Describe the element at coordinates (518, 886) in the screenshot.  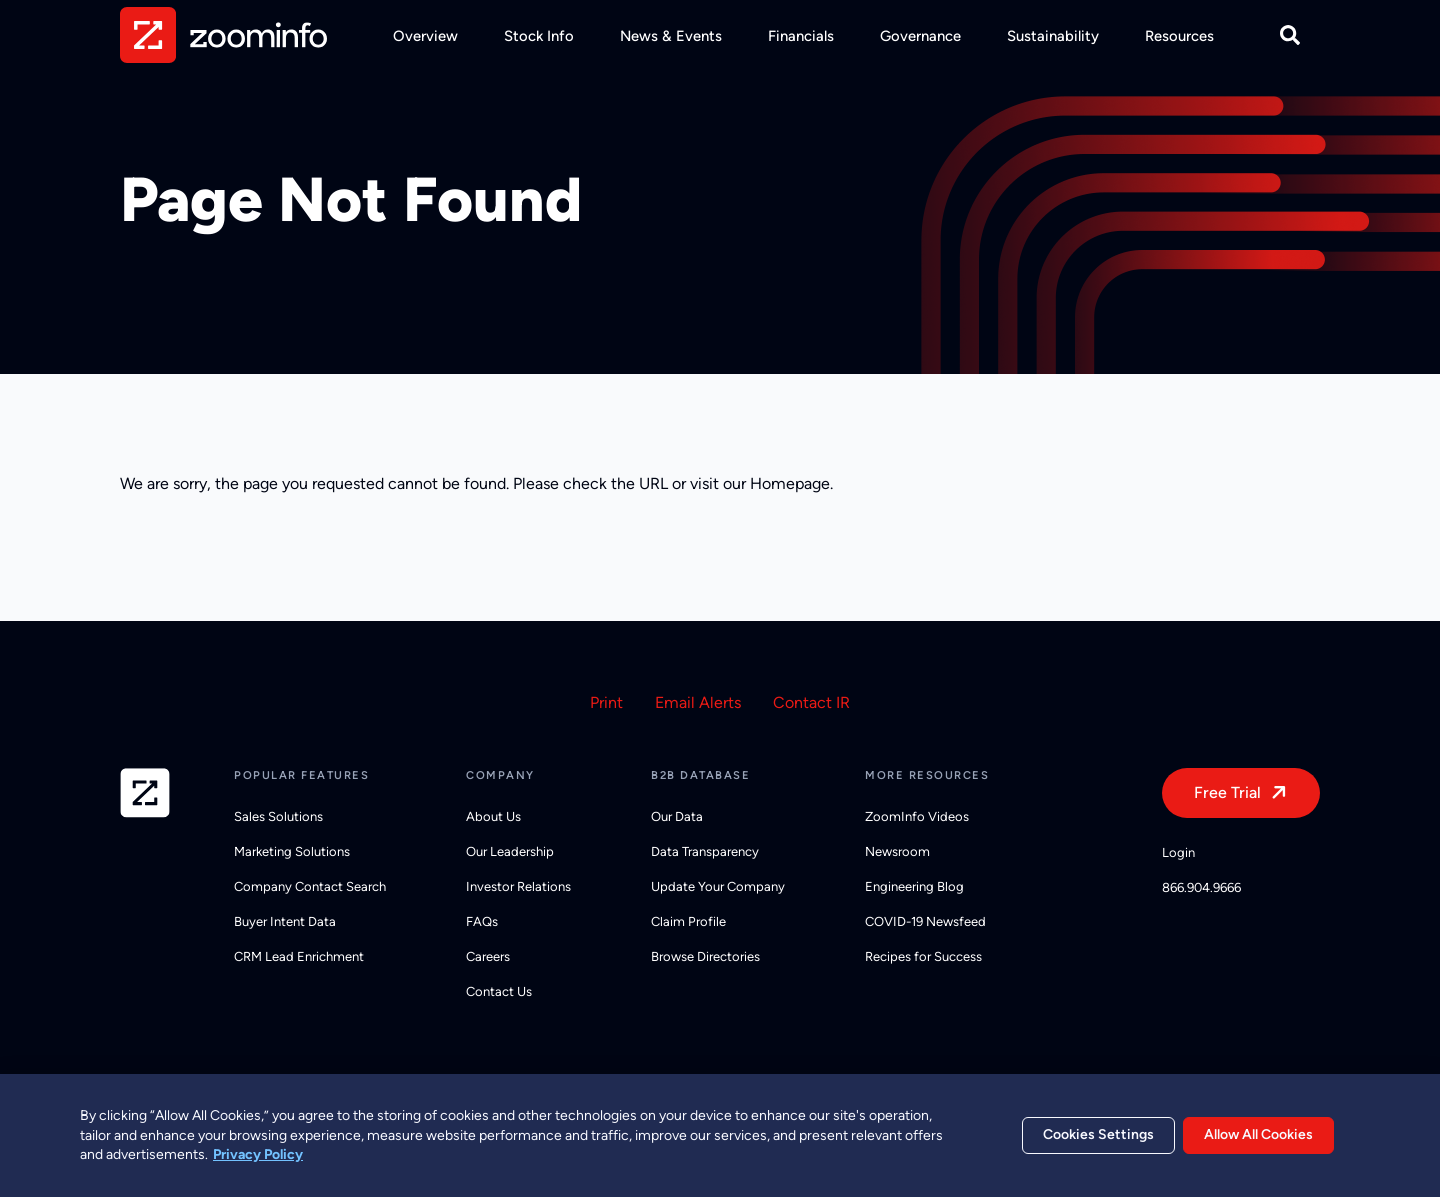
I see `Investor Relations` at that location.